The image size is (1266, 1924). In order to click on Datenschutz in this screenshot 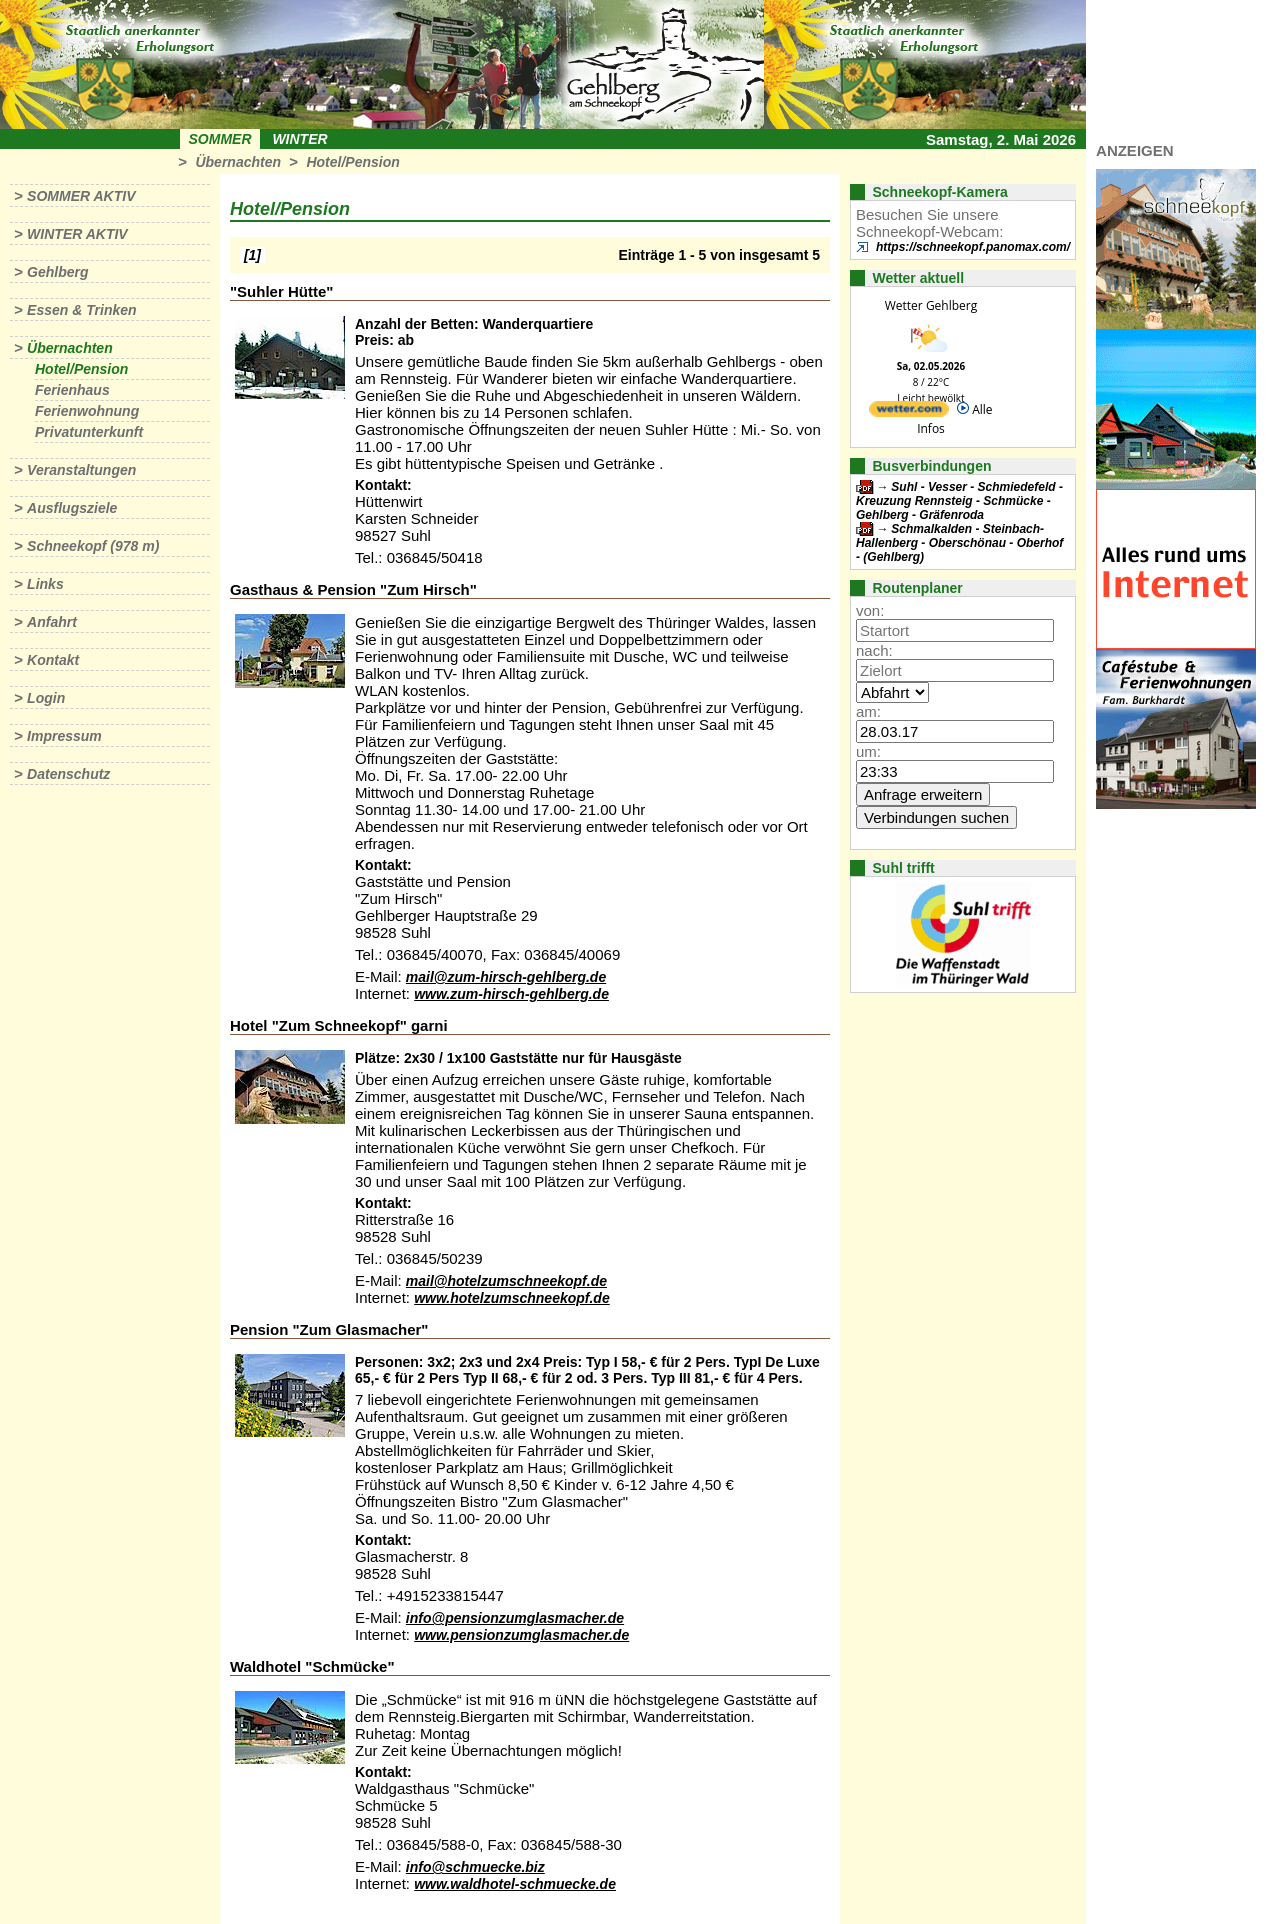, I will do `click(68, 774)`.